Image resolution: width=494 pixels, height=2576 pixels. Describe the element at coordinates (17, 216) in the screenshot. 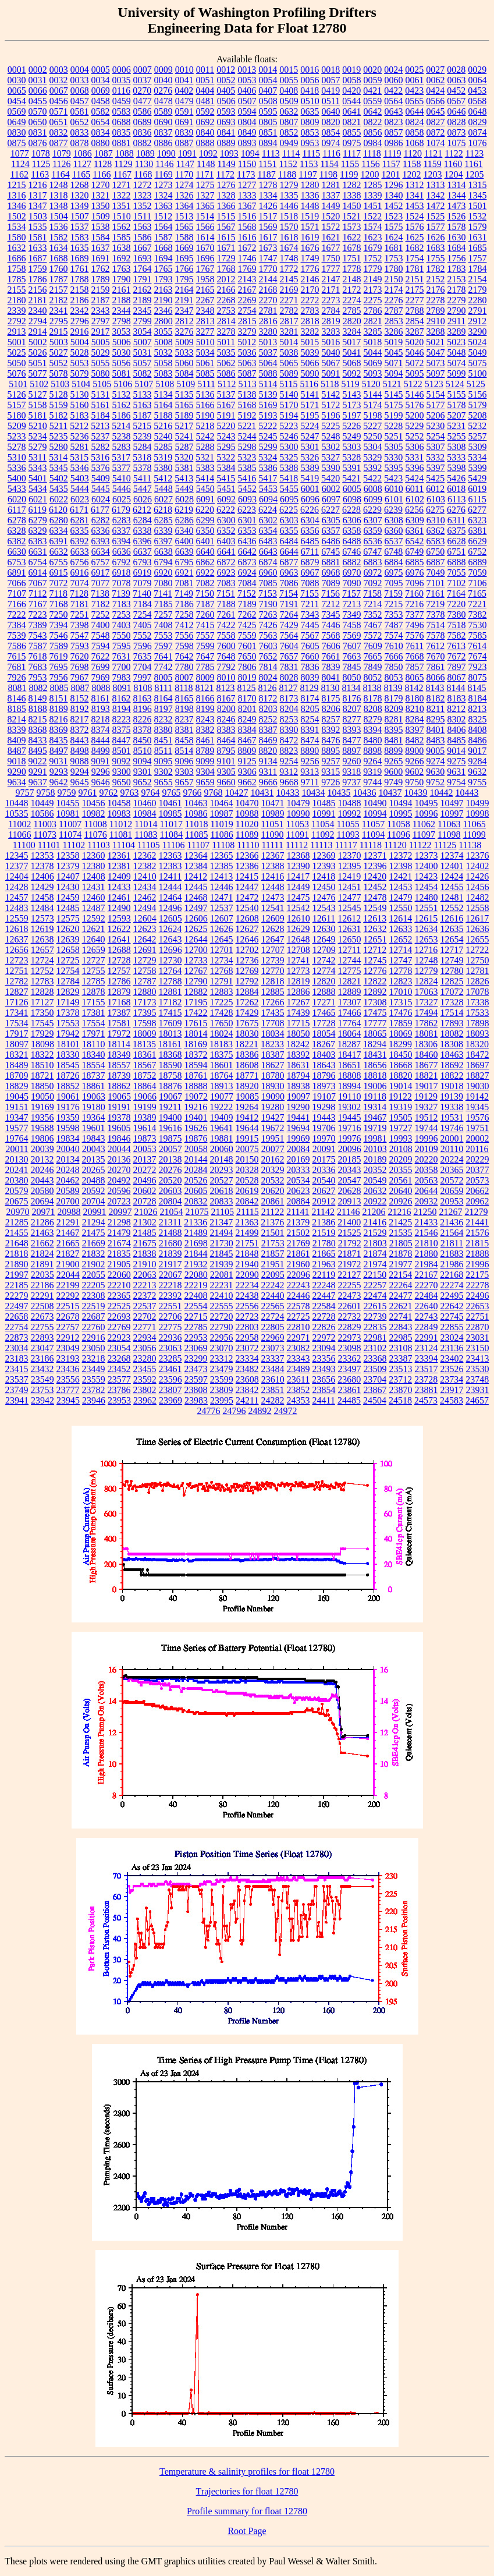

I see `1502` at that location.